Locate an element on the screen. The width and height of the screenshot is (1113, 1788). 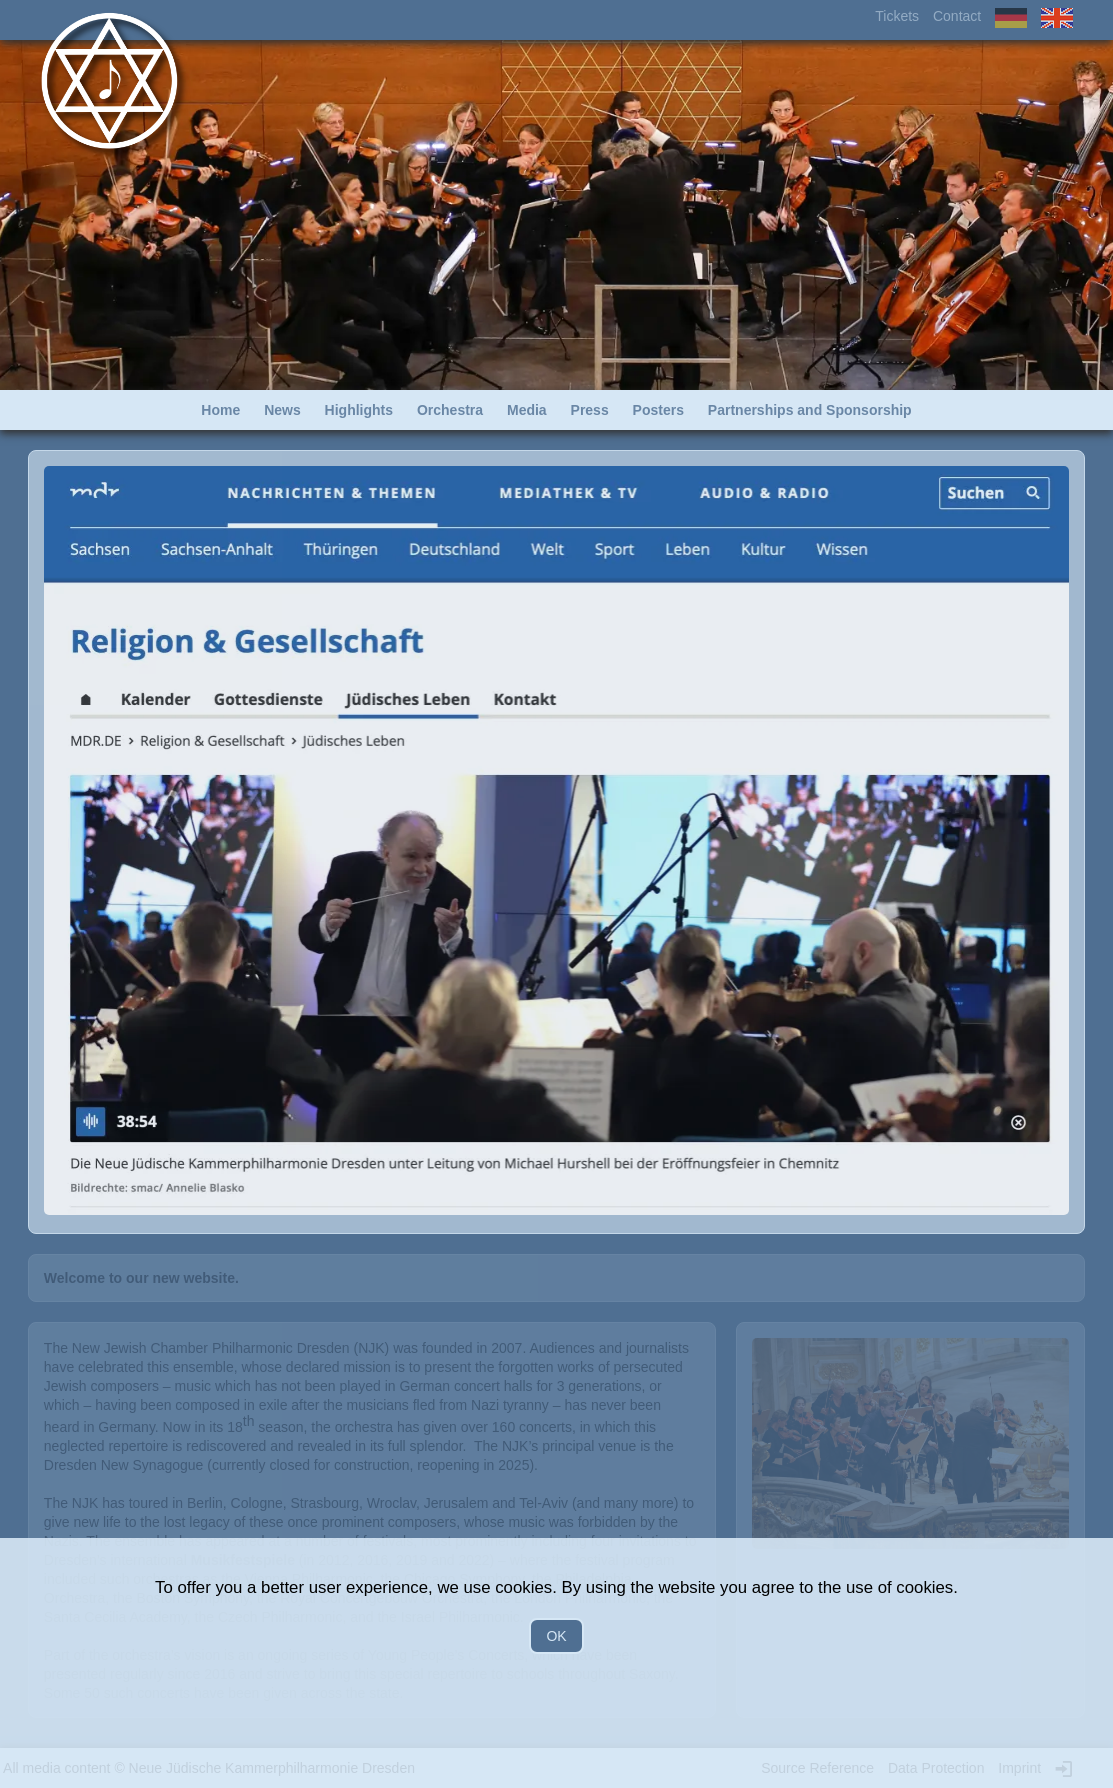
OK is located at coordinates (556, 1636).